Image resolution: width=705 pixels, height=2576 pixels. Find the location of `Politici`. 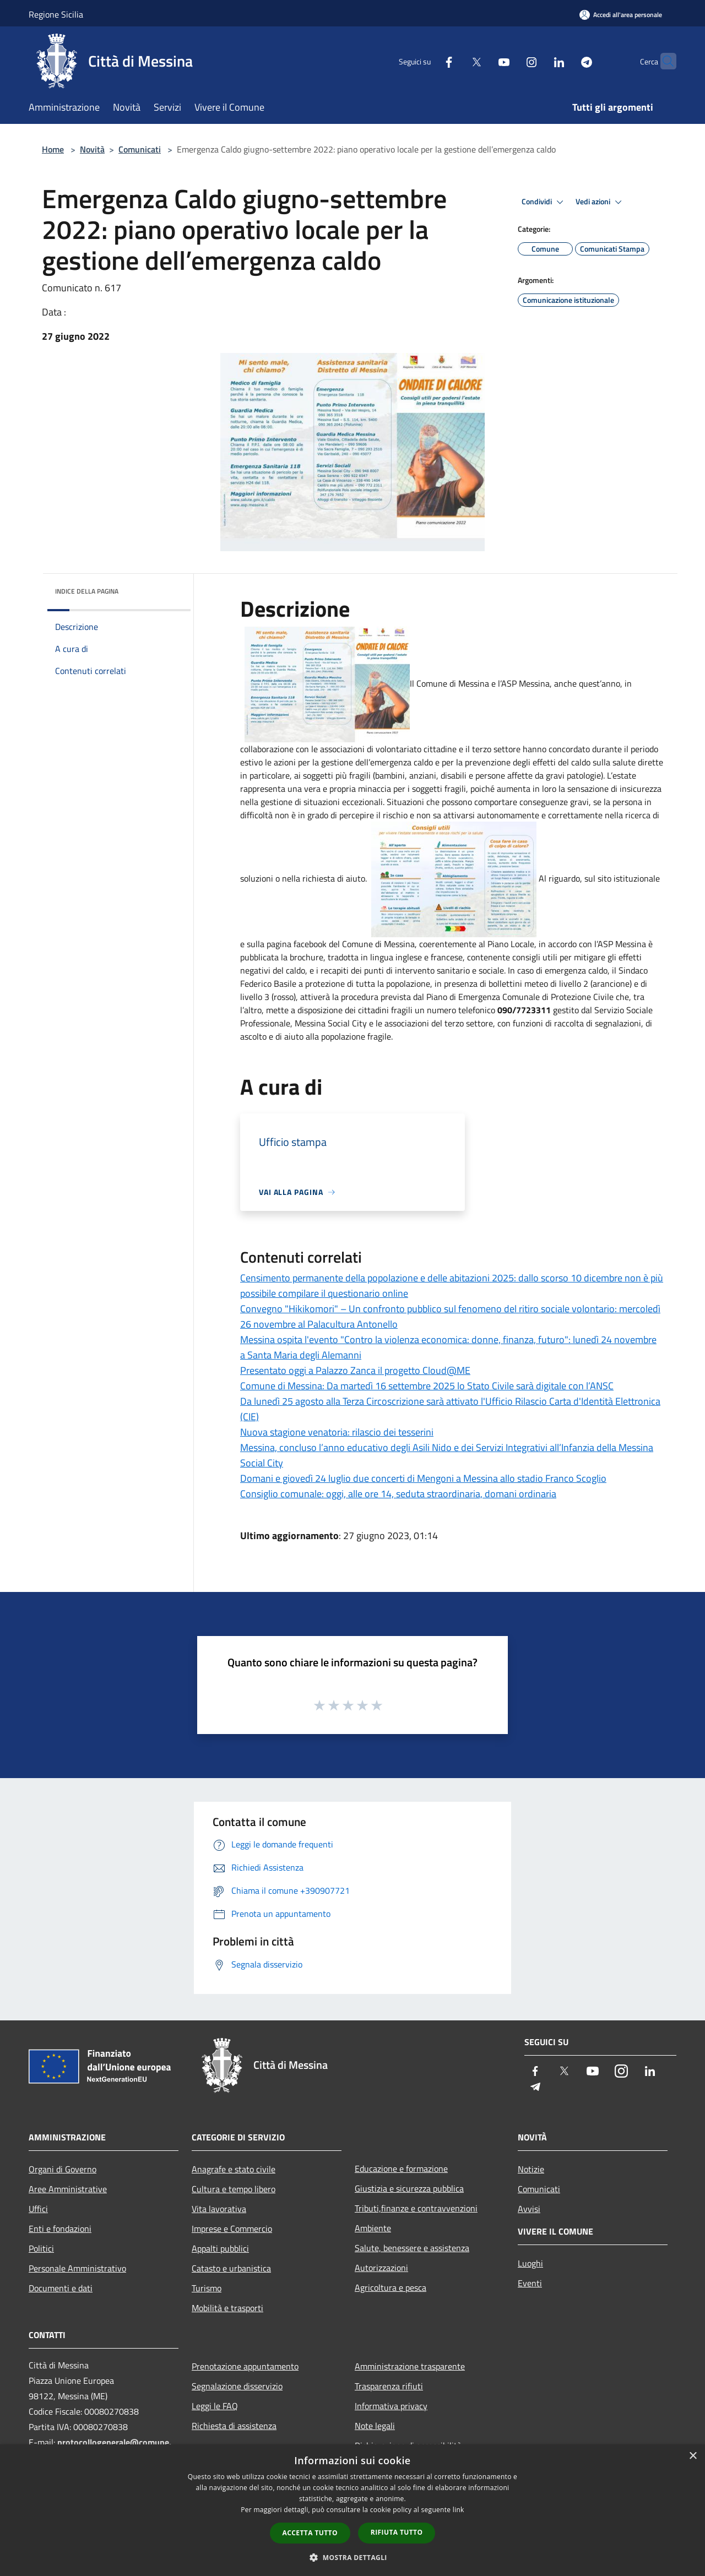

Politici is located at coordinates (41, 2248).